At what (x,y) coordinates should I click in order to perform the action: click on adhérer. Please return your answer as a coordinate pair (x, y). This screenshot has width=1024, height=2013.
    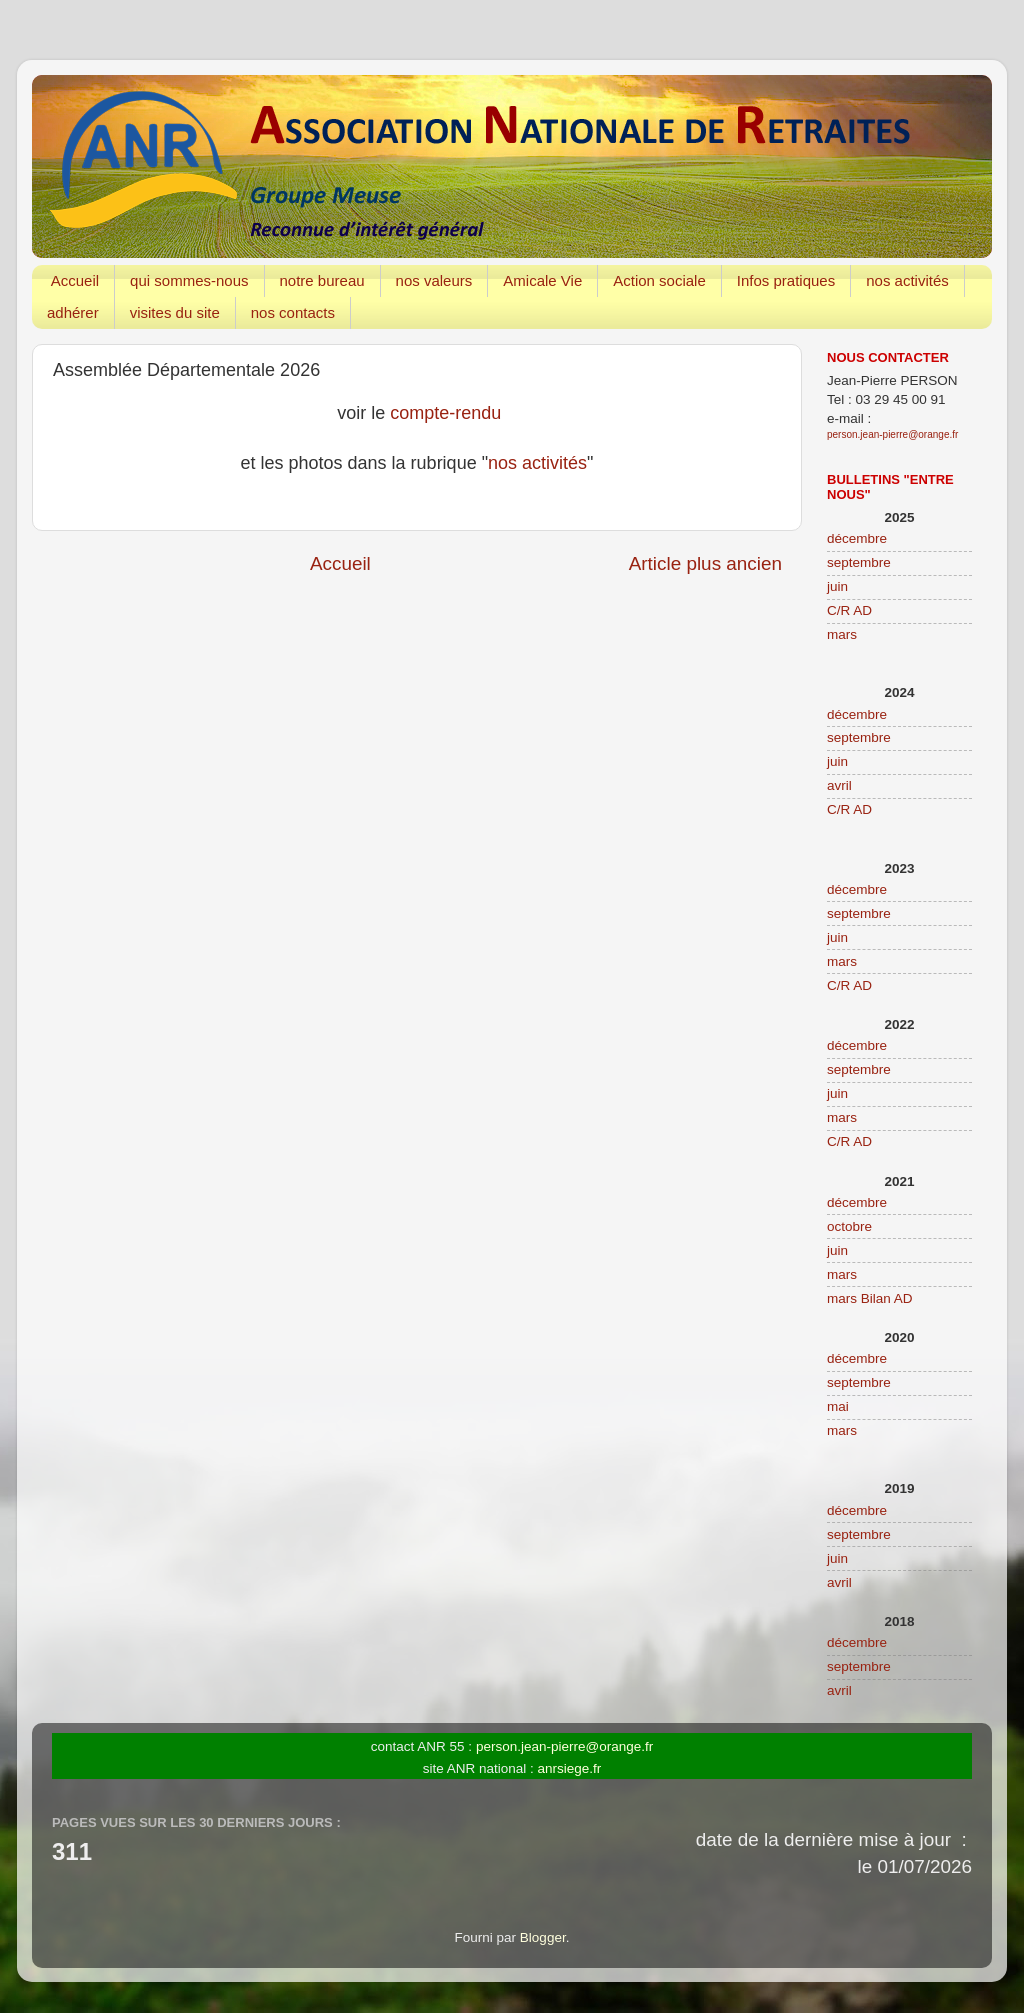
    Looking at the image, I should click on (73, 312).